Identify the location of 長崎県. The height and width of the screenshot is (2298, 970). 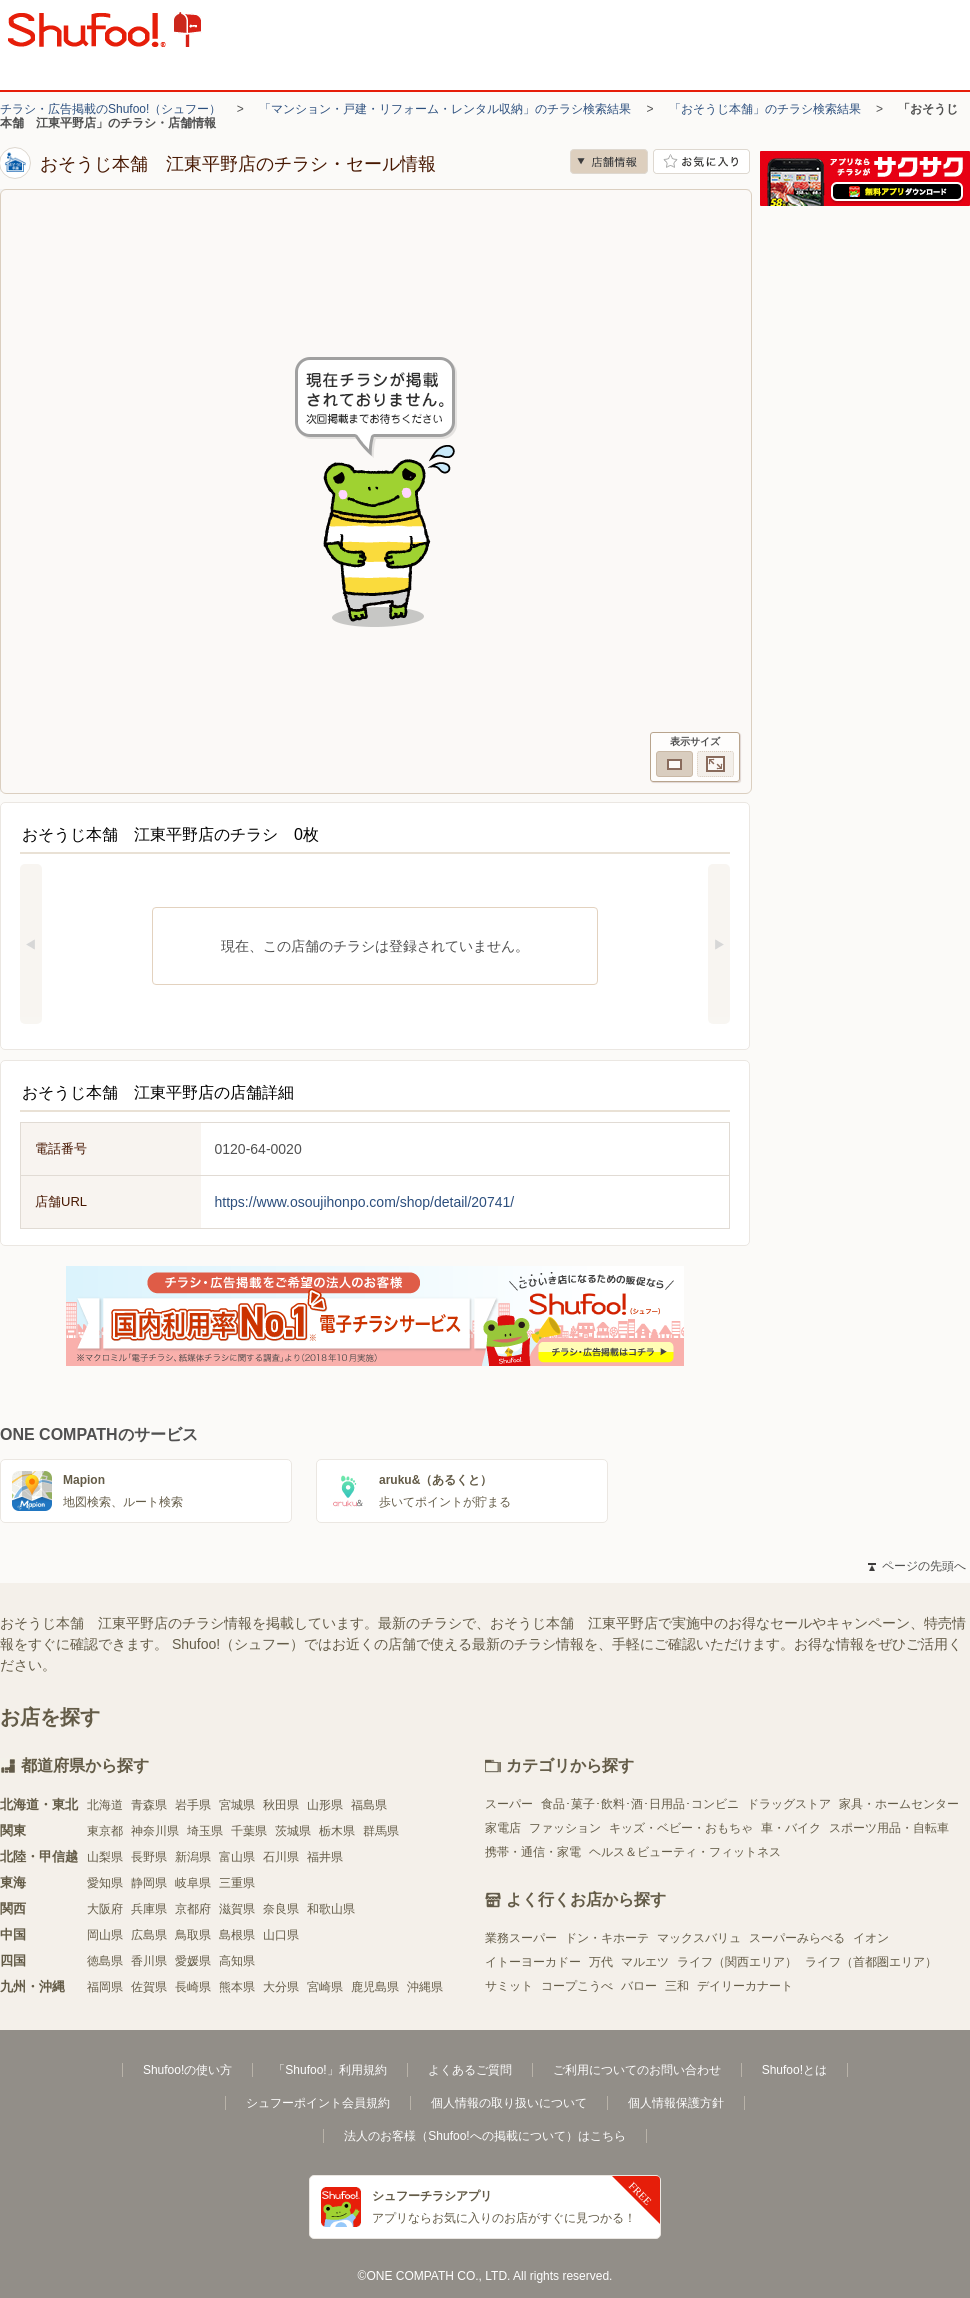
(193, 1987).